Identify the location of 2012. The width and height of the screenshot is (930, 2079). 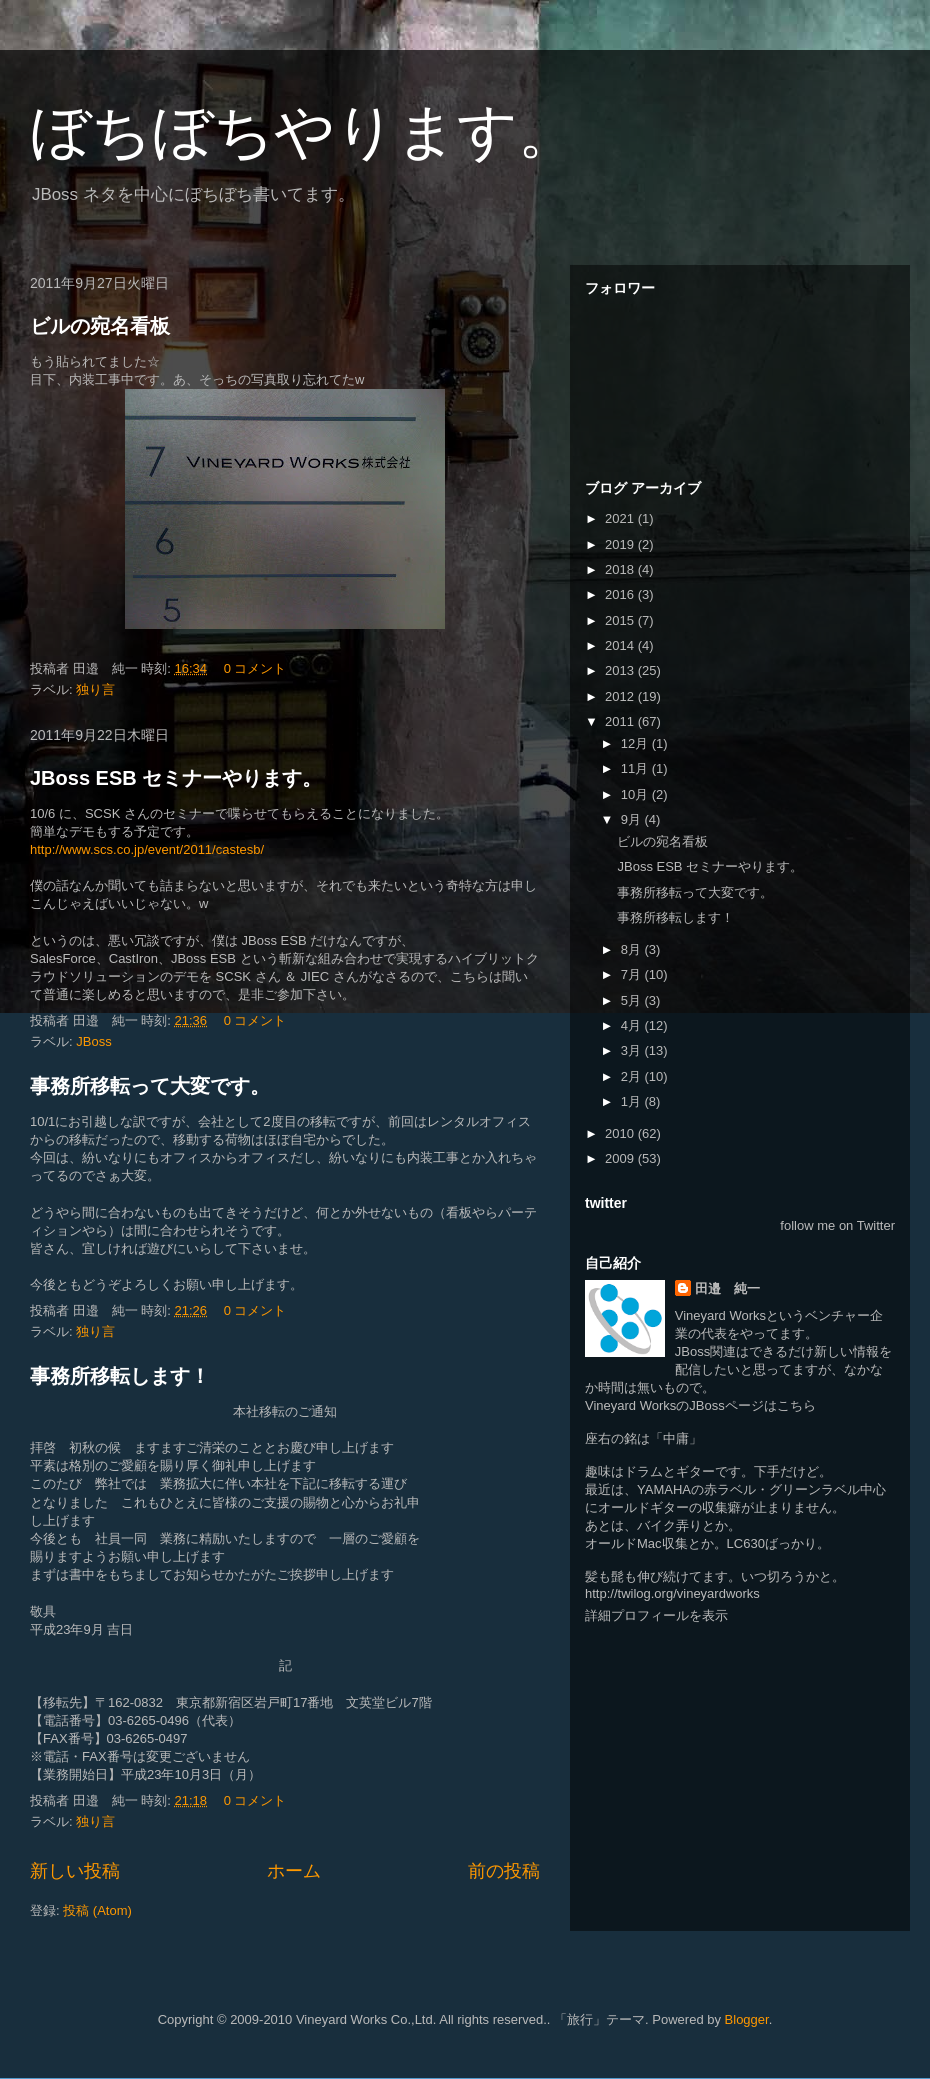
(621, 696).